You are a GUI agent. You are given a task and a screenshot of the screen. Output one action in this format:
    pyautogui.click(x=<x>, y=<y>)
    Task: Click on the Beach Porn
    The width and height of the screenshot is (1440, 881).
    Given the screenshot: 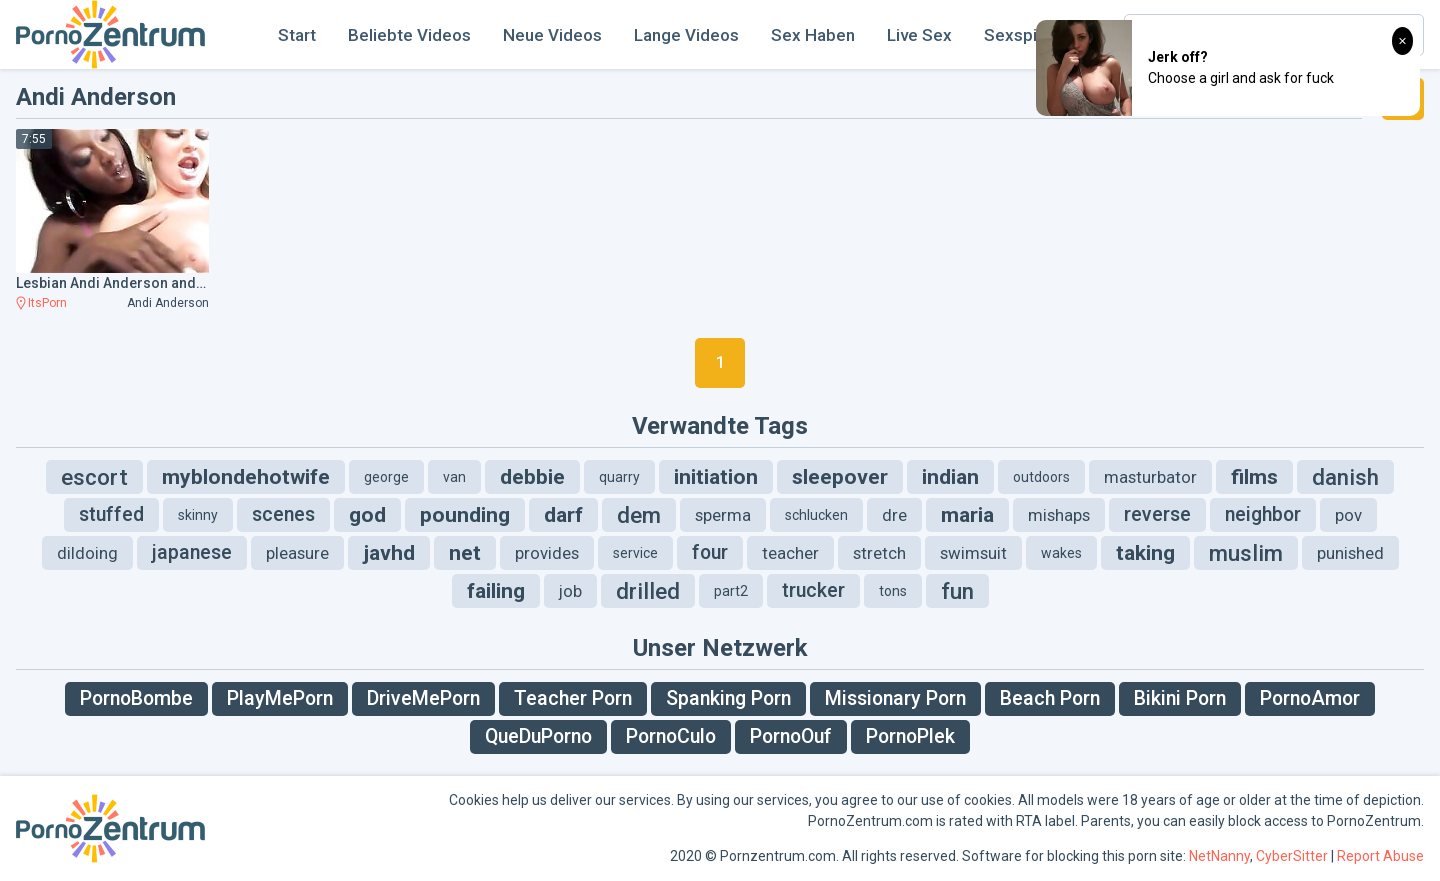 What is the action you would take?
    pyautogui.click(x=1050, y=698)
    